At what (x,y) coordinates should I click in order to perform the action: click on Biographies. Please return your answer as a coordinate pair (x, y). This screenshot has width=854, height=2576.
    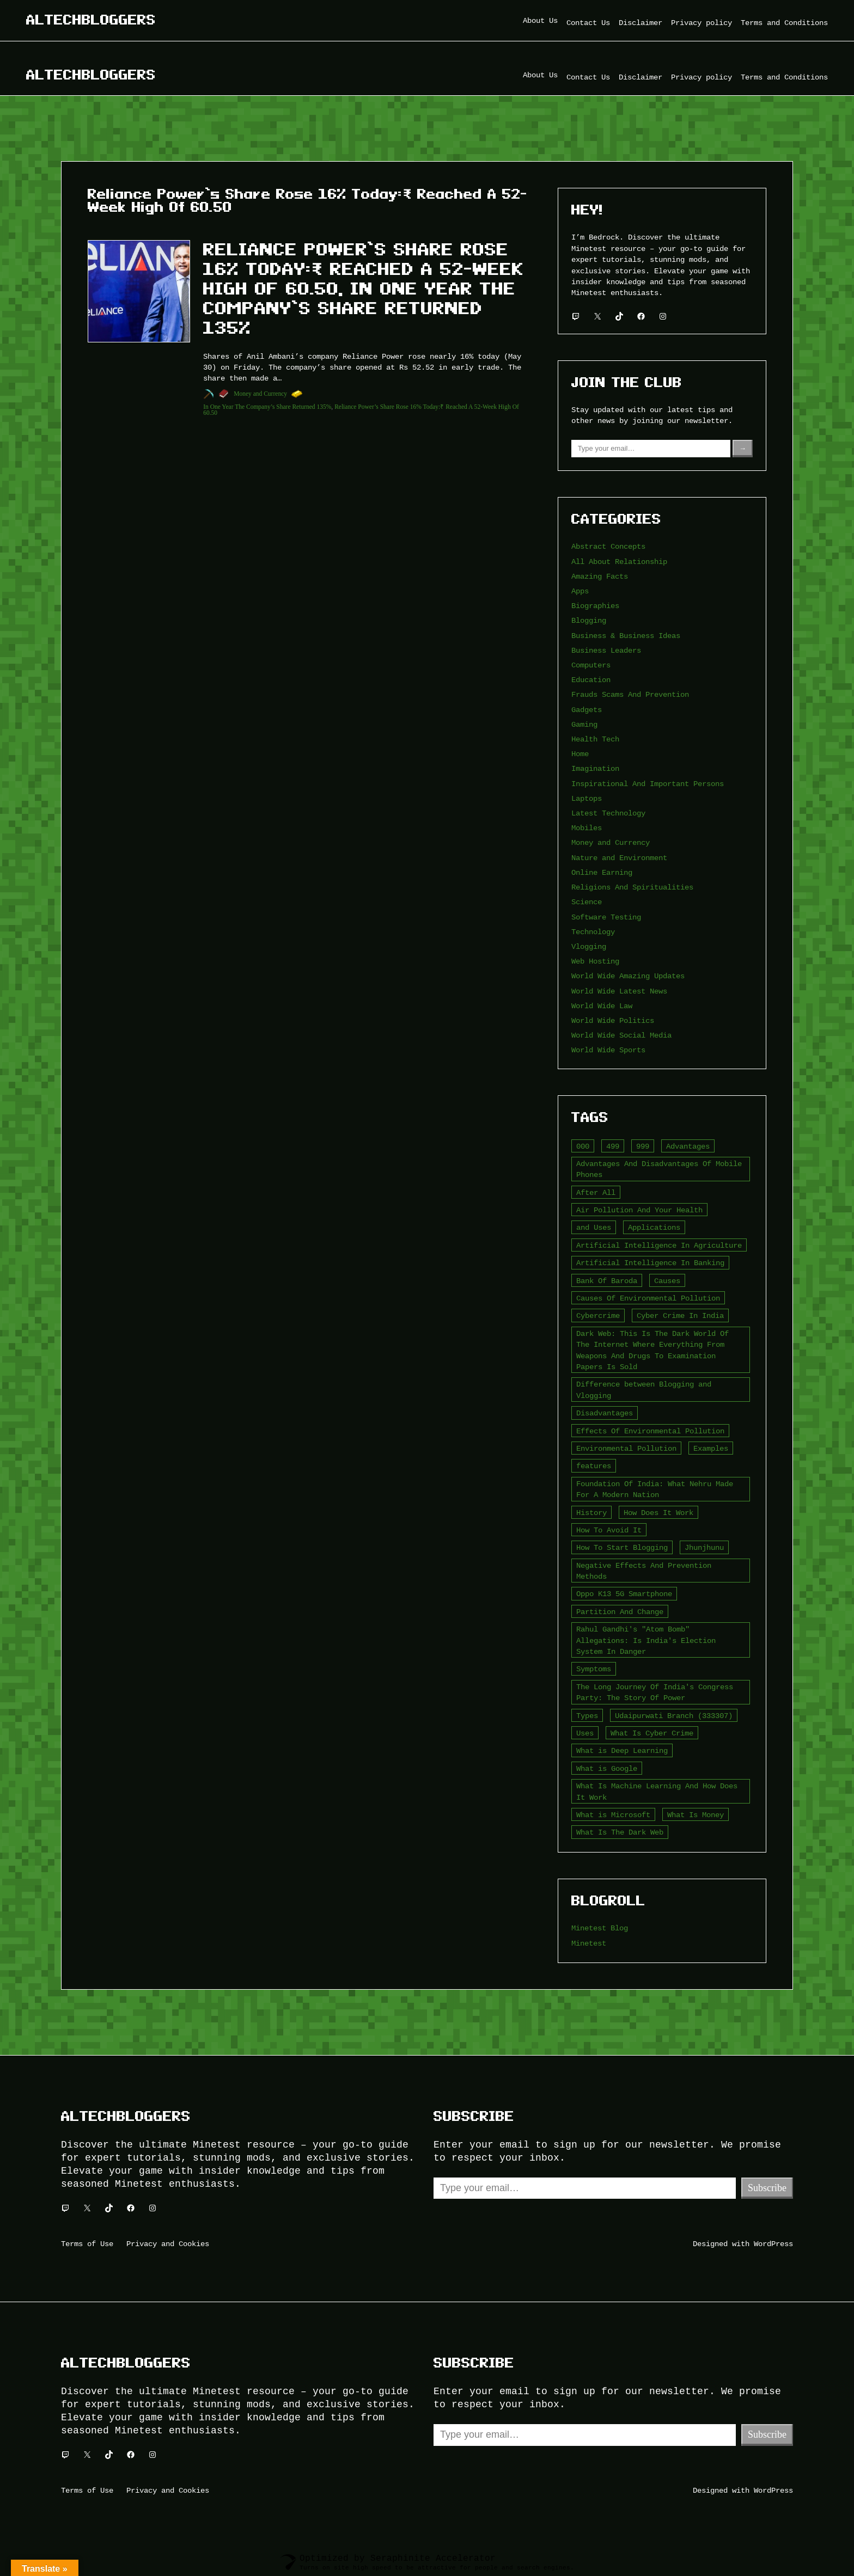
    Looking at the image, I should click on (595, 605).